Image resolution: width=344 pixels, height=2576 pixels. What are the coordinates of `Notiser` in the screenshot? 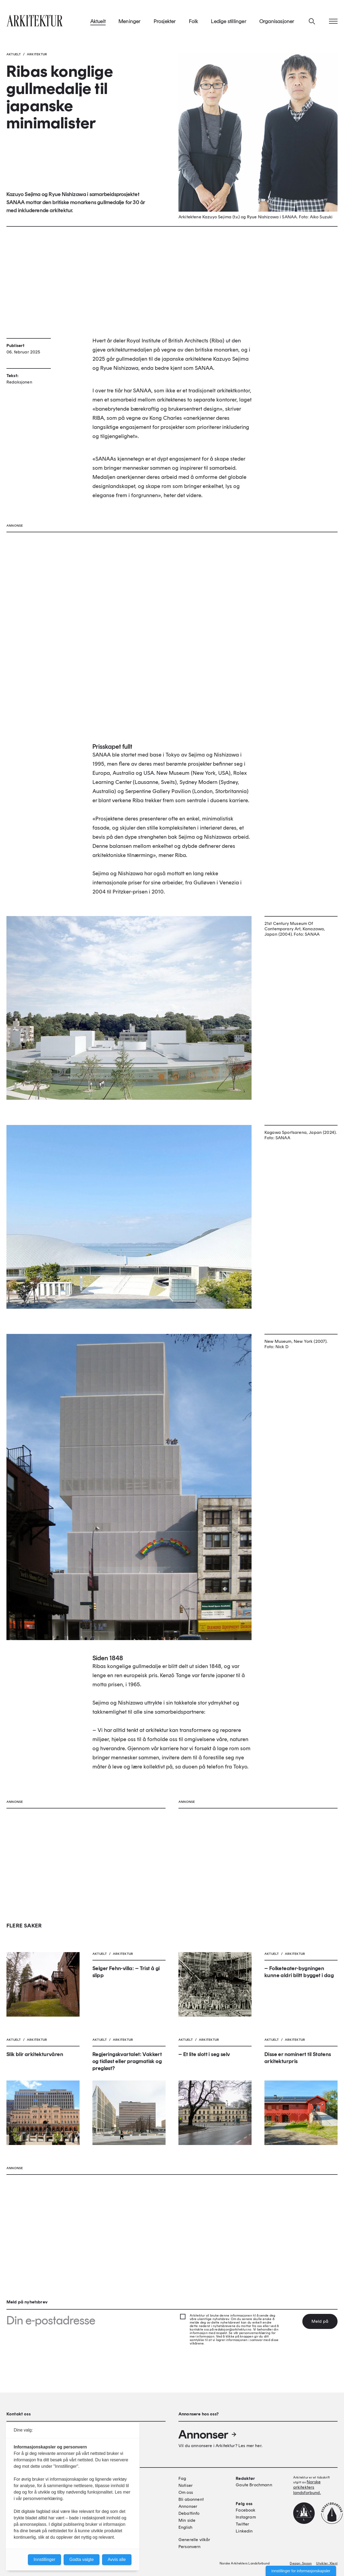 It's located at (185, 2485).